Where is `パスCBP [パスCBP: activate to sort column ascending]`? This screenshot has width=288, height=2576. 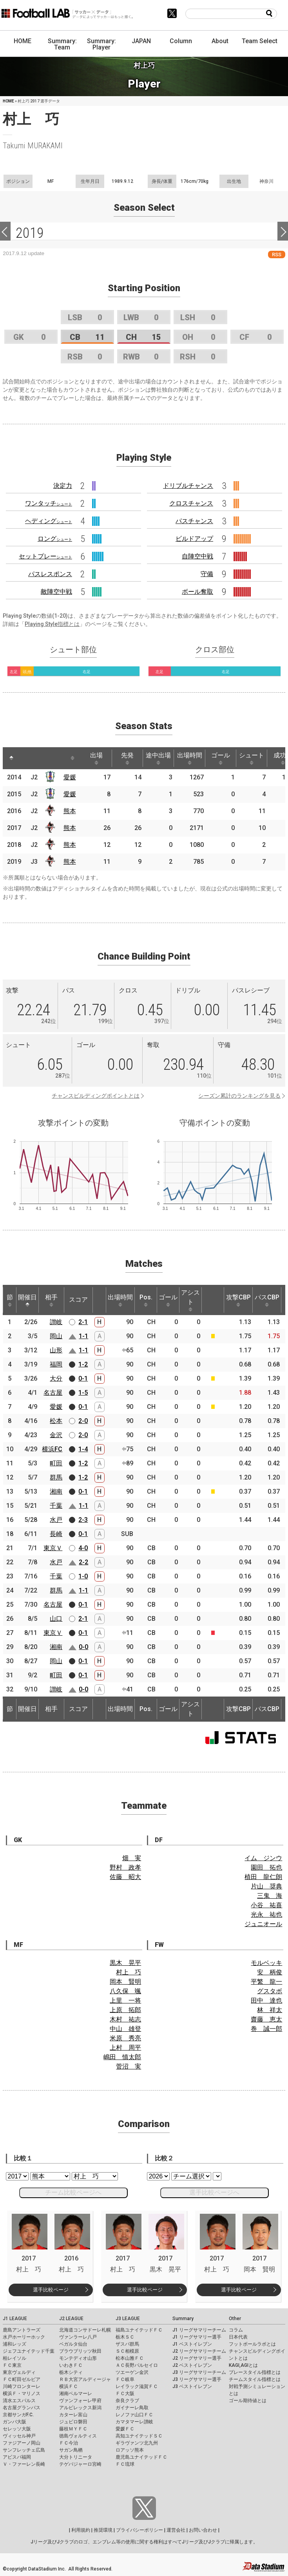
パスCBP [パスCBP: activate to sort column ascending] is located at coordinates (267, 1300).